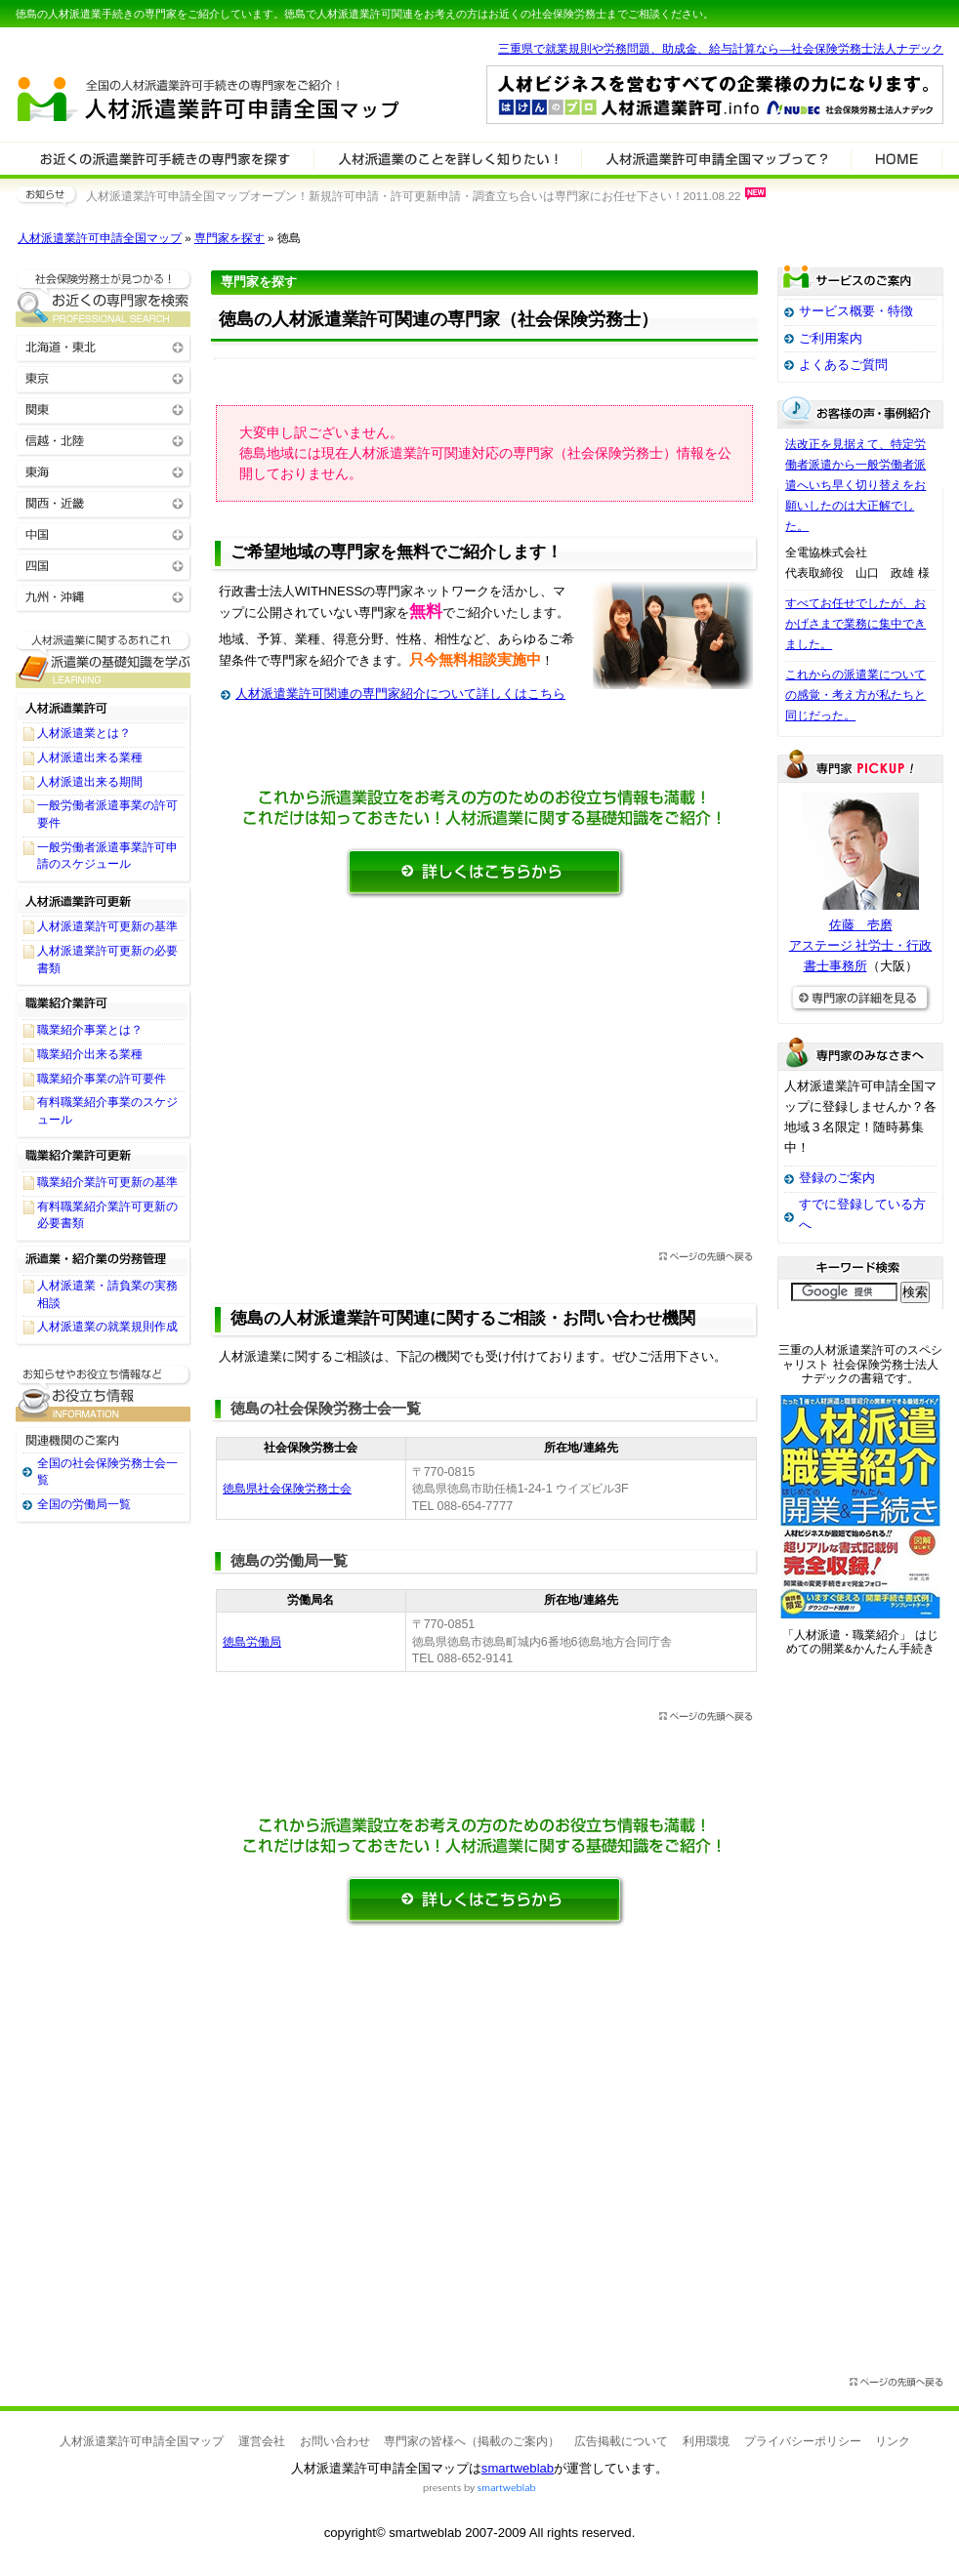  I want to click on リンク, so click(892, 2441).